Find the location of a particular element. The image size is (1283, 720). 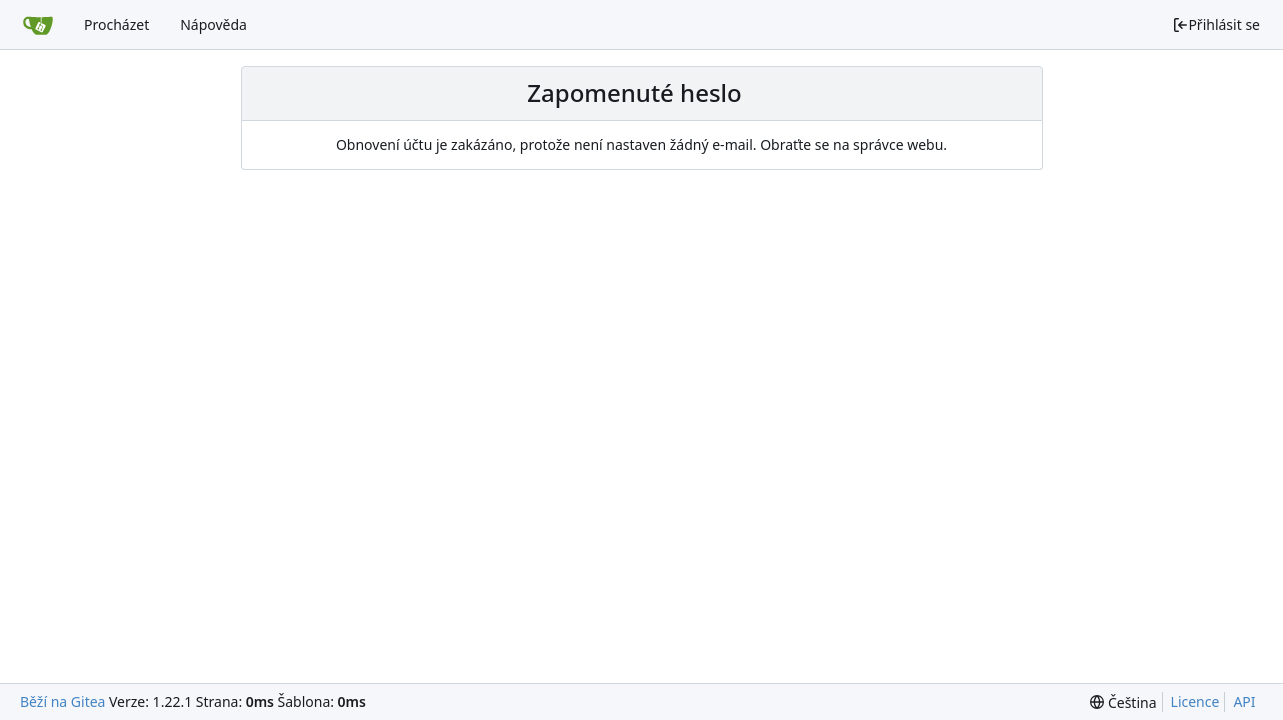

[Domů] is located at coordinates (38, 25).